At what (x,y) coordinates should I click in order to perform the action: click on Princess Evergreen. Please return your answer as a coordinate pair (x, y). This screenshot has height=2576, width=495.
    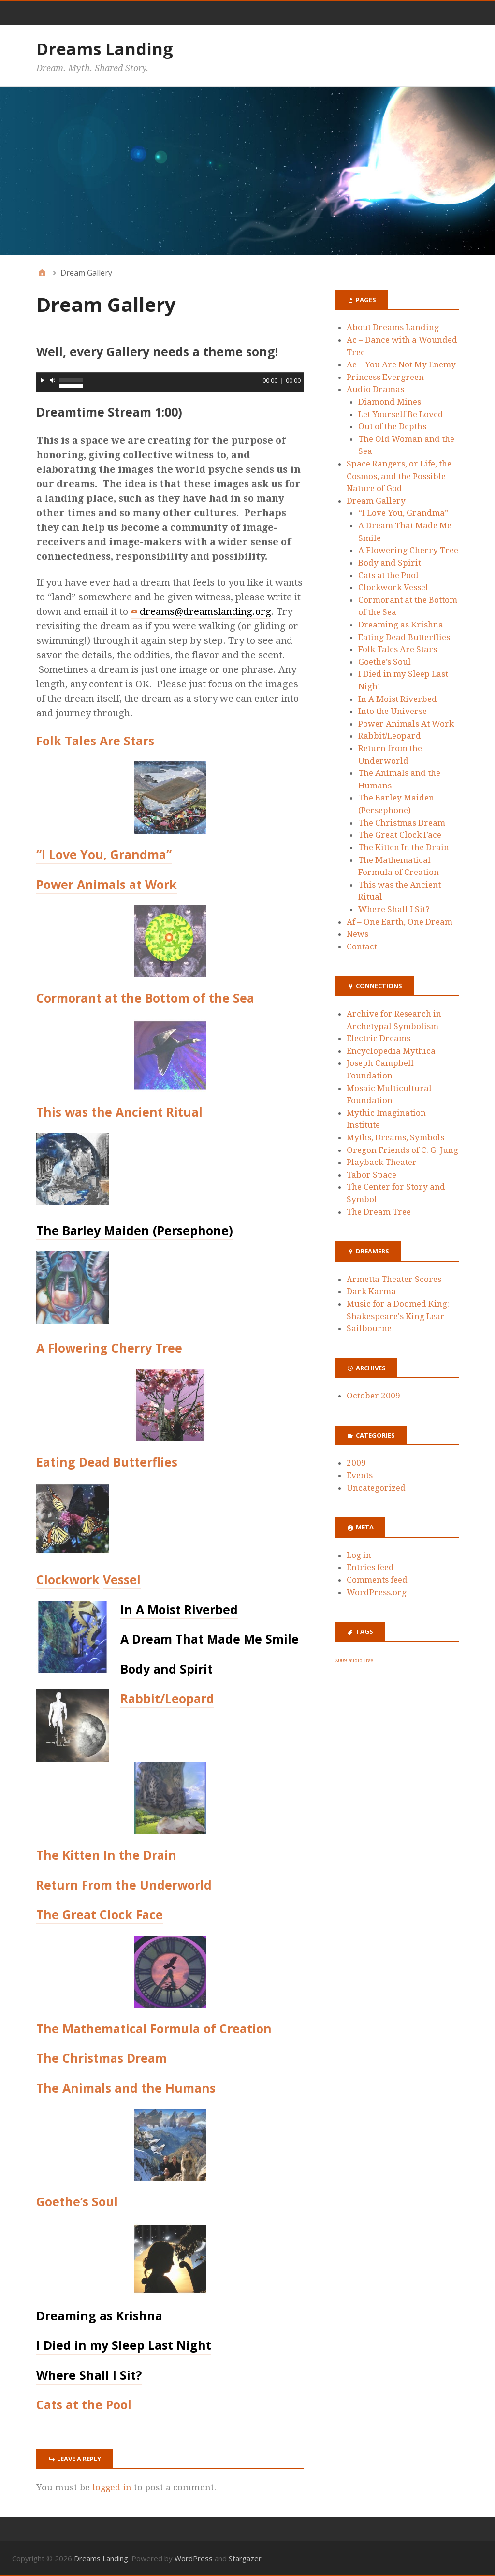
    Looking at the image, I should click on (385, 377).